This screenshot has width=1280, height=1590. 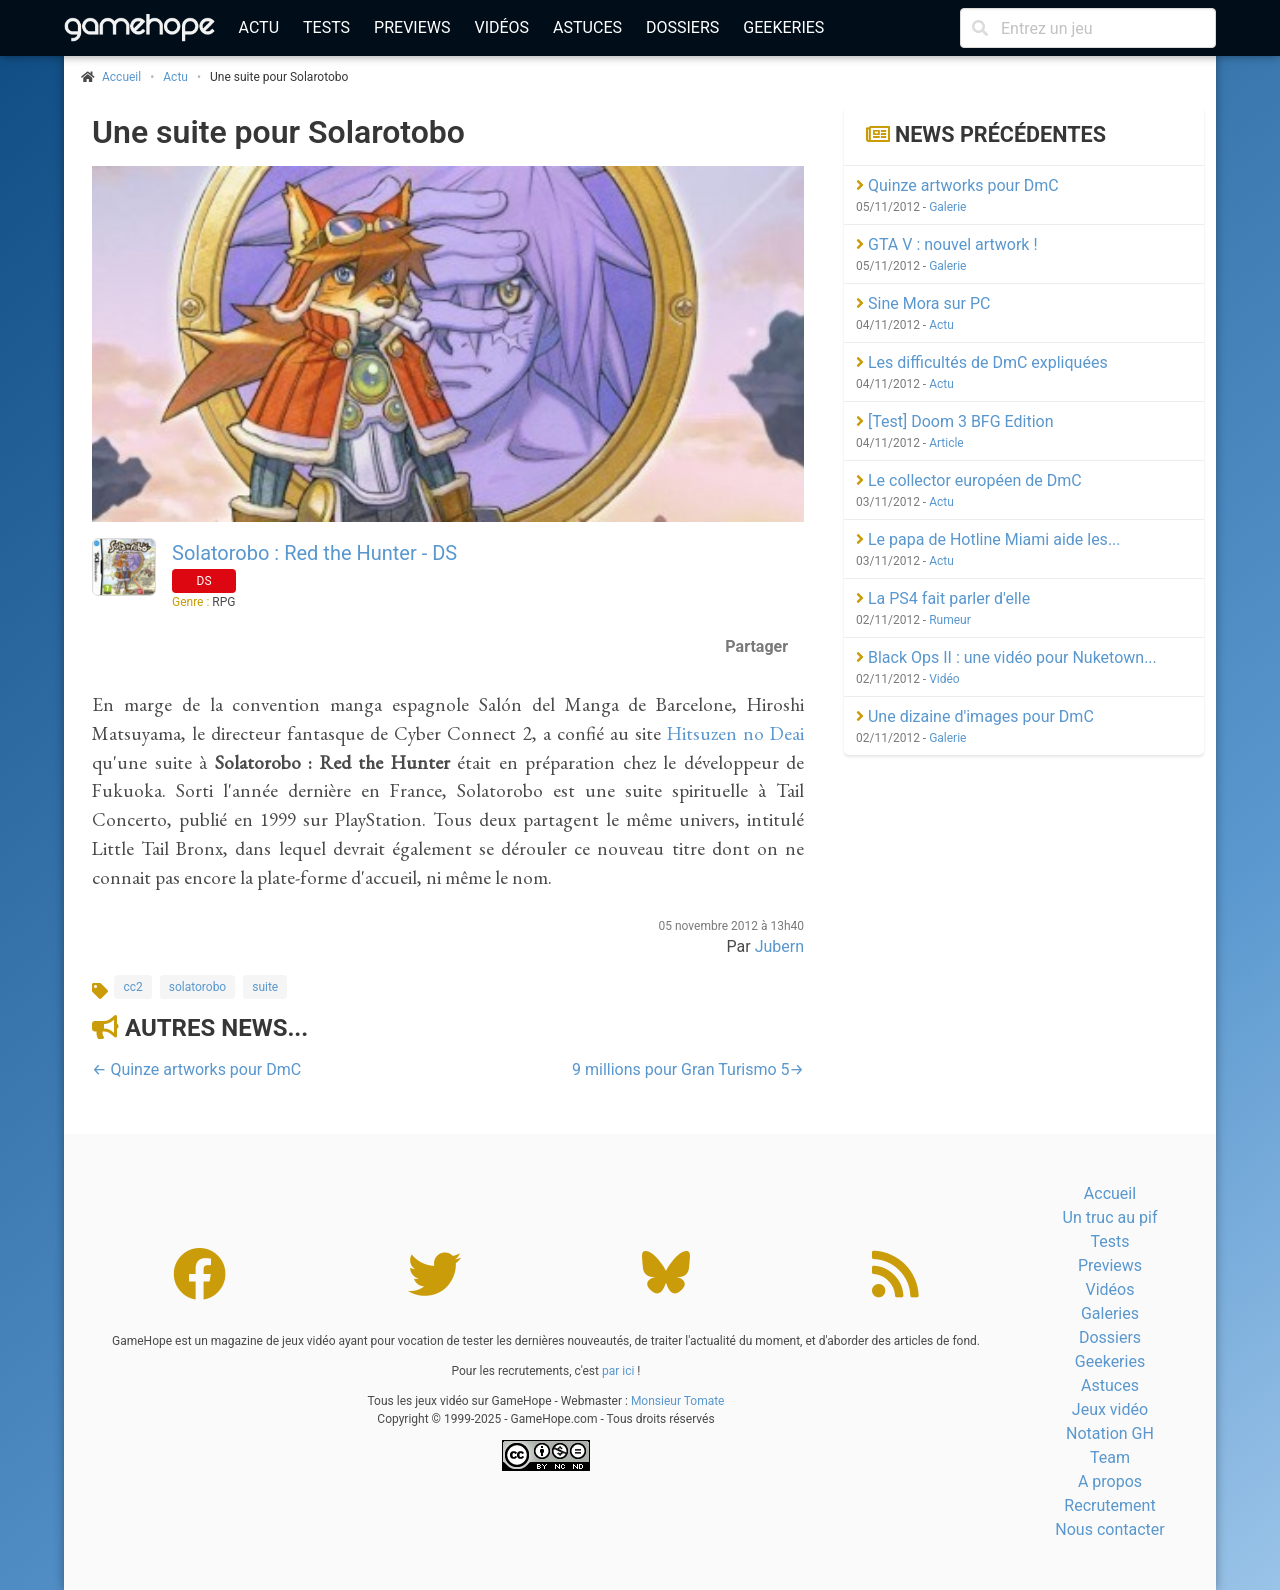 I want to click on Les difficultés de DmC expliquées, so click(x=982, y=362).